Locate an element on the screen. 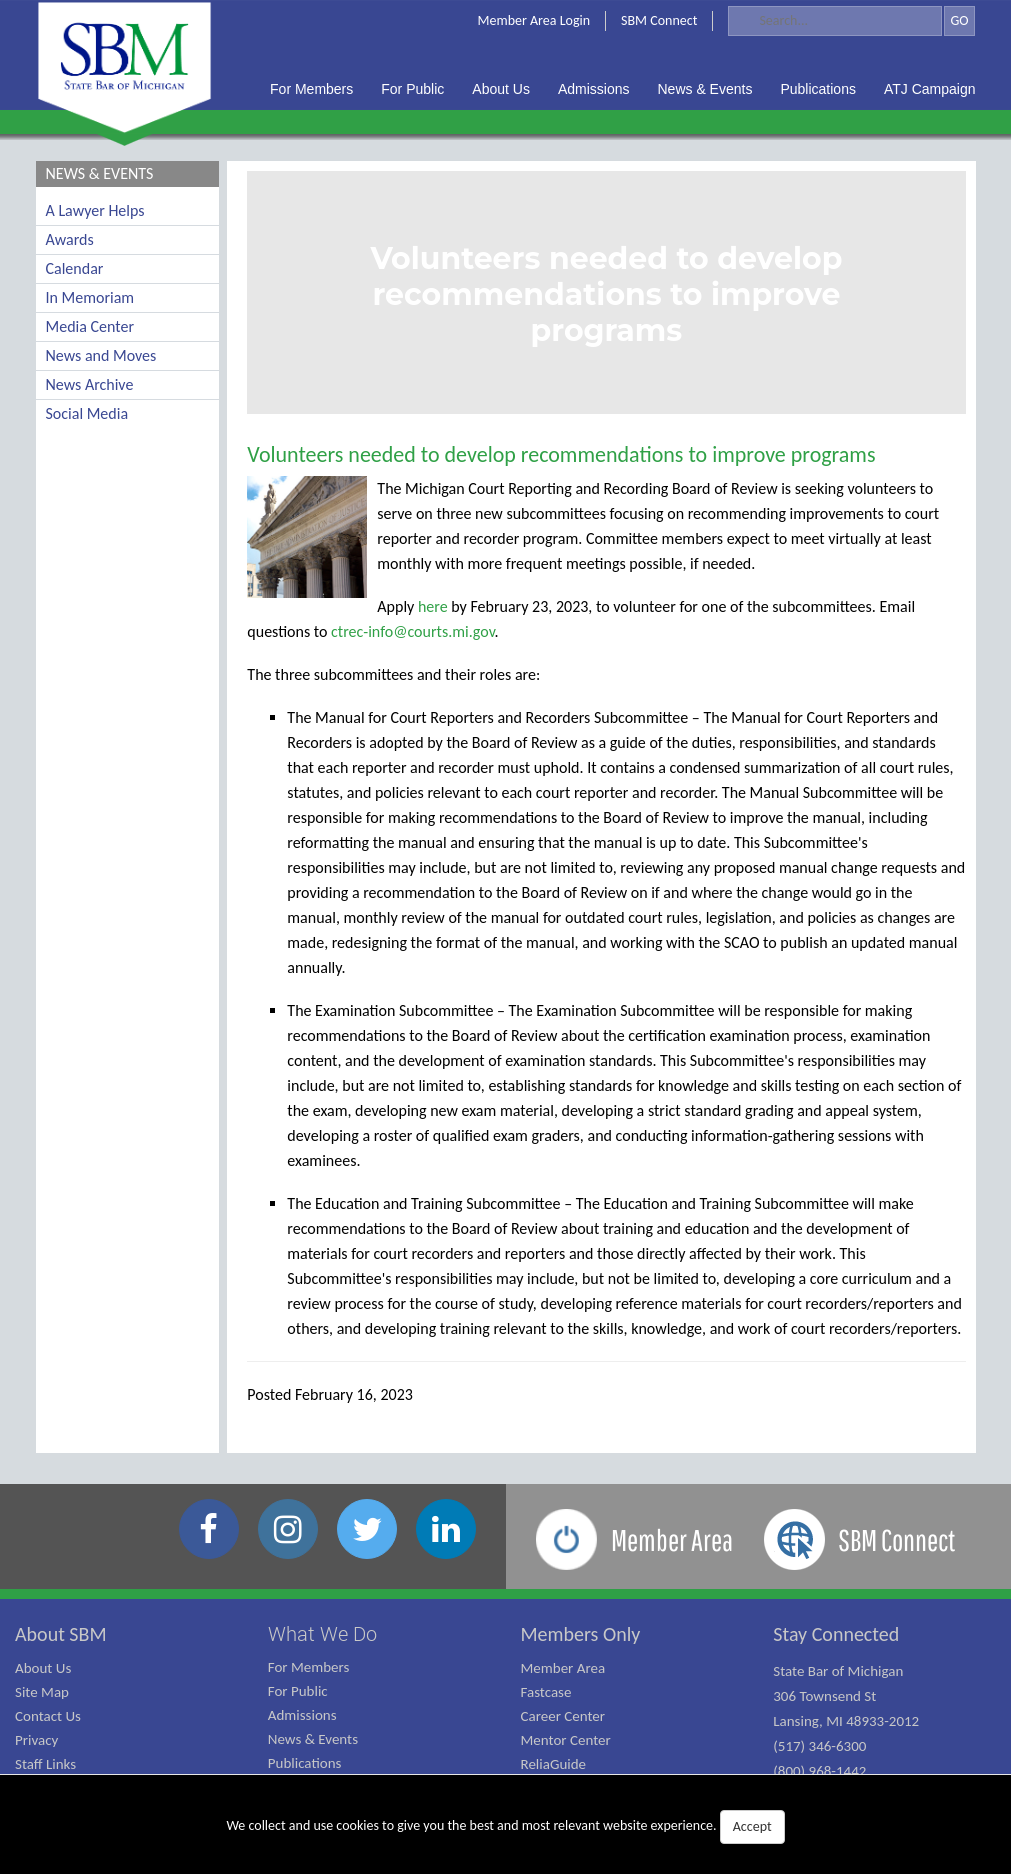 The width and height of the screenshot is (1011, 1874). Career Center is located at coordinates (563, 1716).